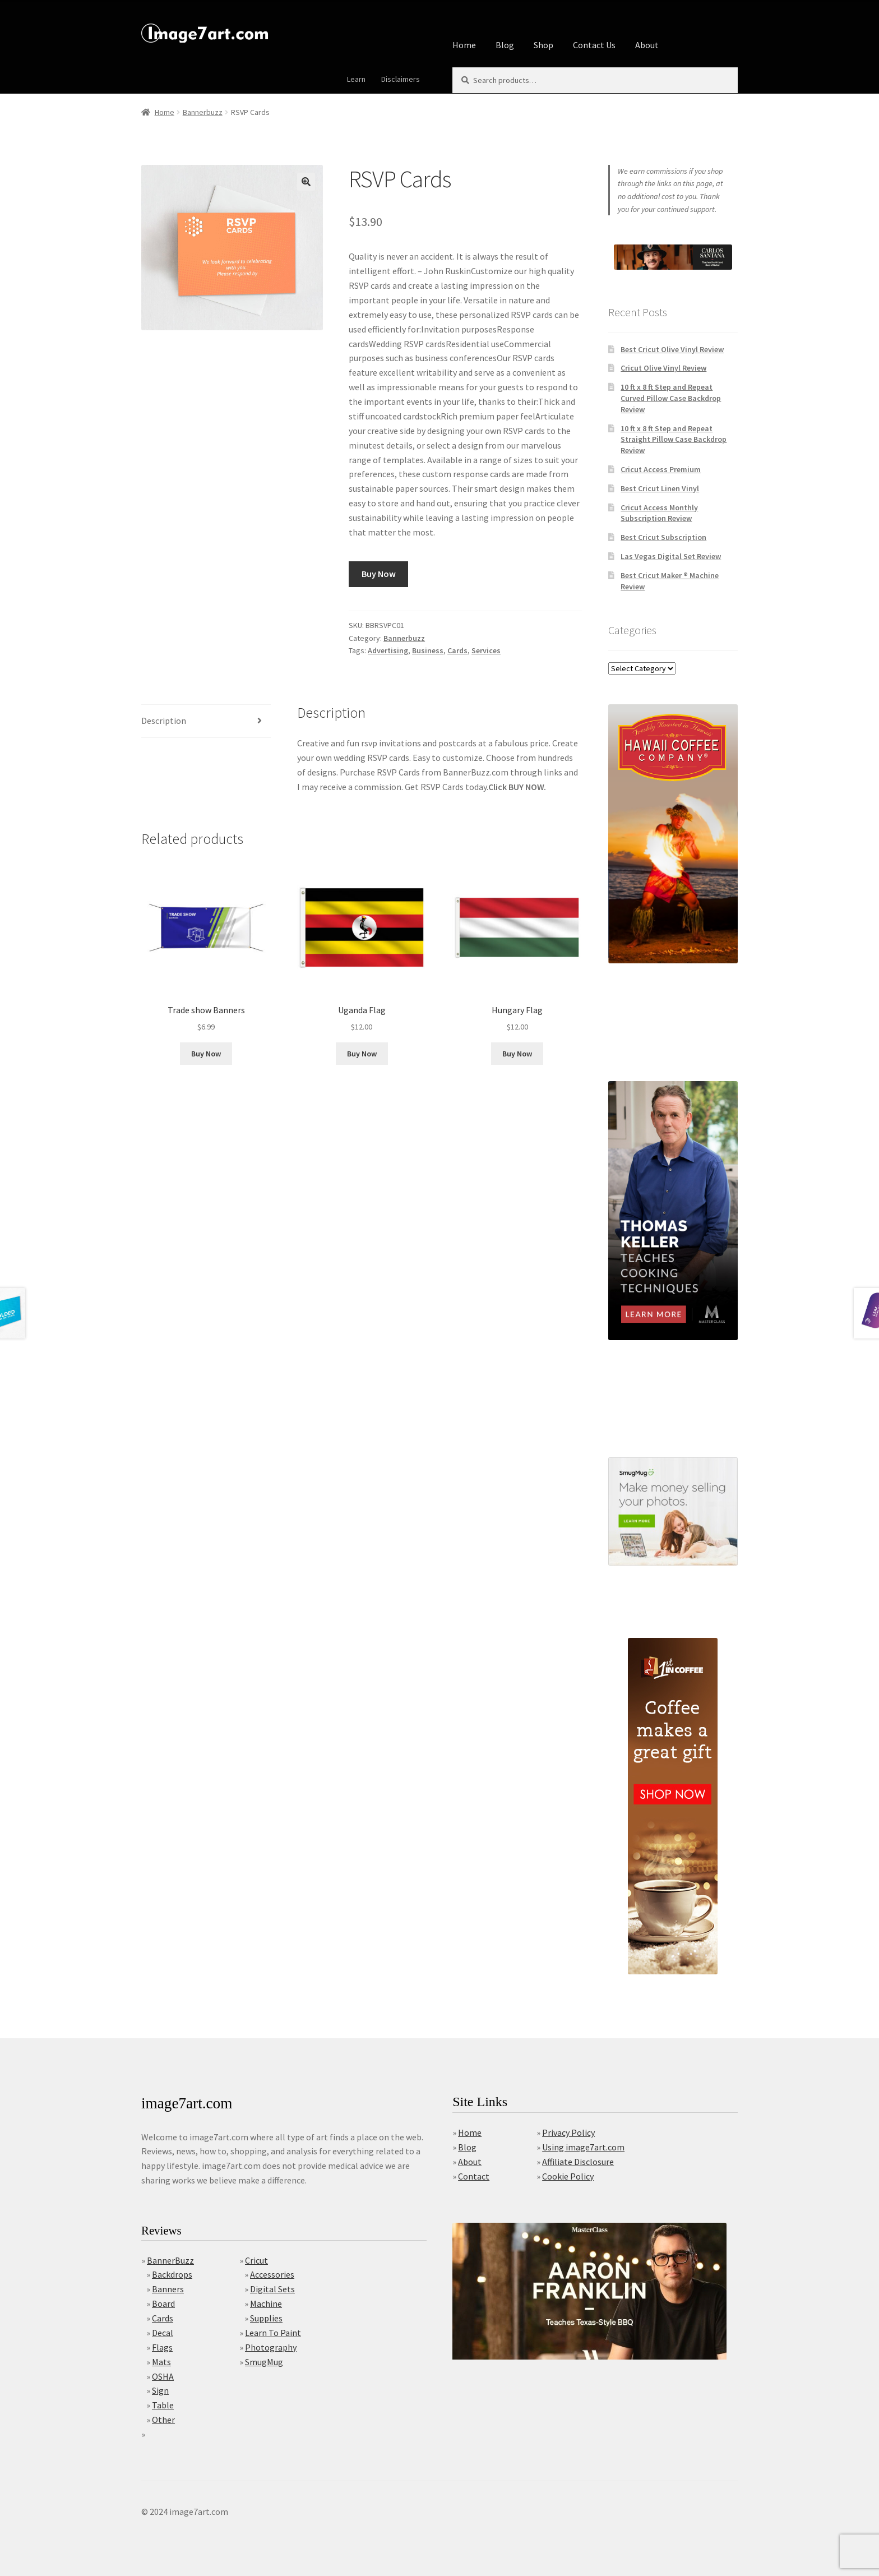 This screenshot has width=879, height=2576. Describe the element at coordinates (578, 2161) in the screenshot. I see `Affiliate Disclosure` at that location.